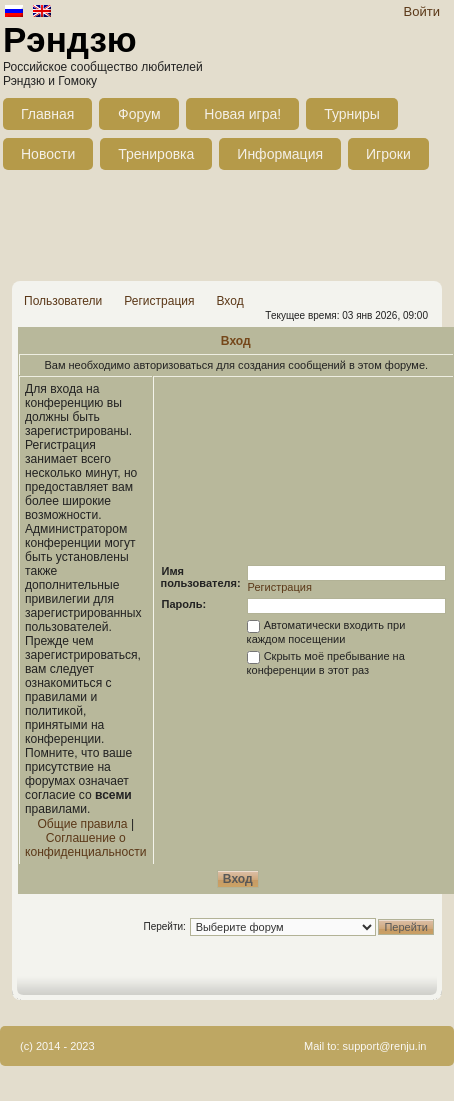 The height and width of the screenshot is (1101, 454). Describe the element at coordinates (70, 39) in the screenshot. I see `Рэндзю` at that location.